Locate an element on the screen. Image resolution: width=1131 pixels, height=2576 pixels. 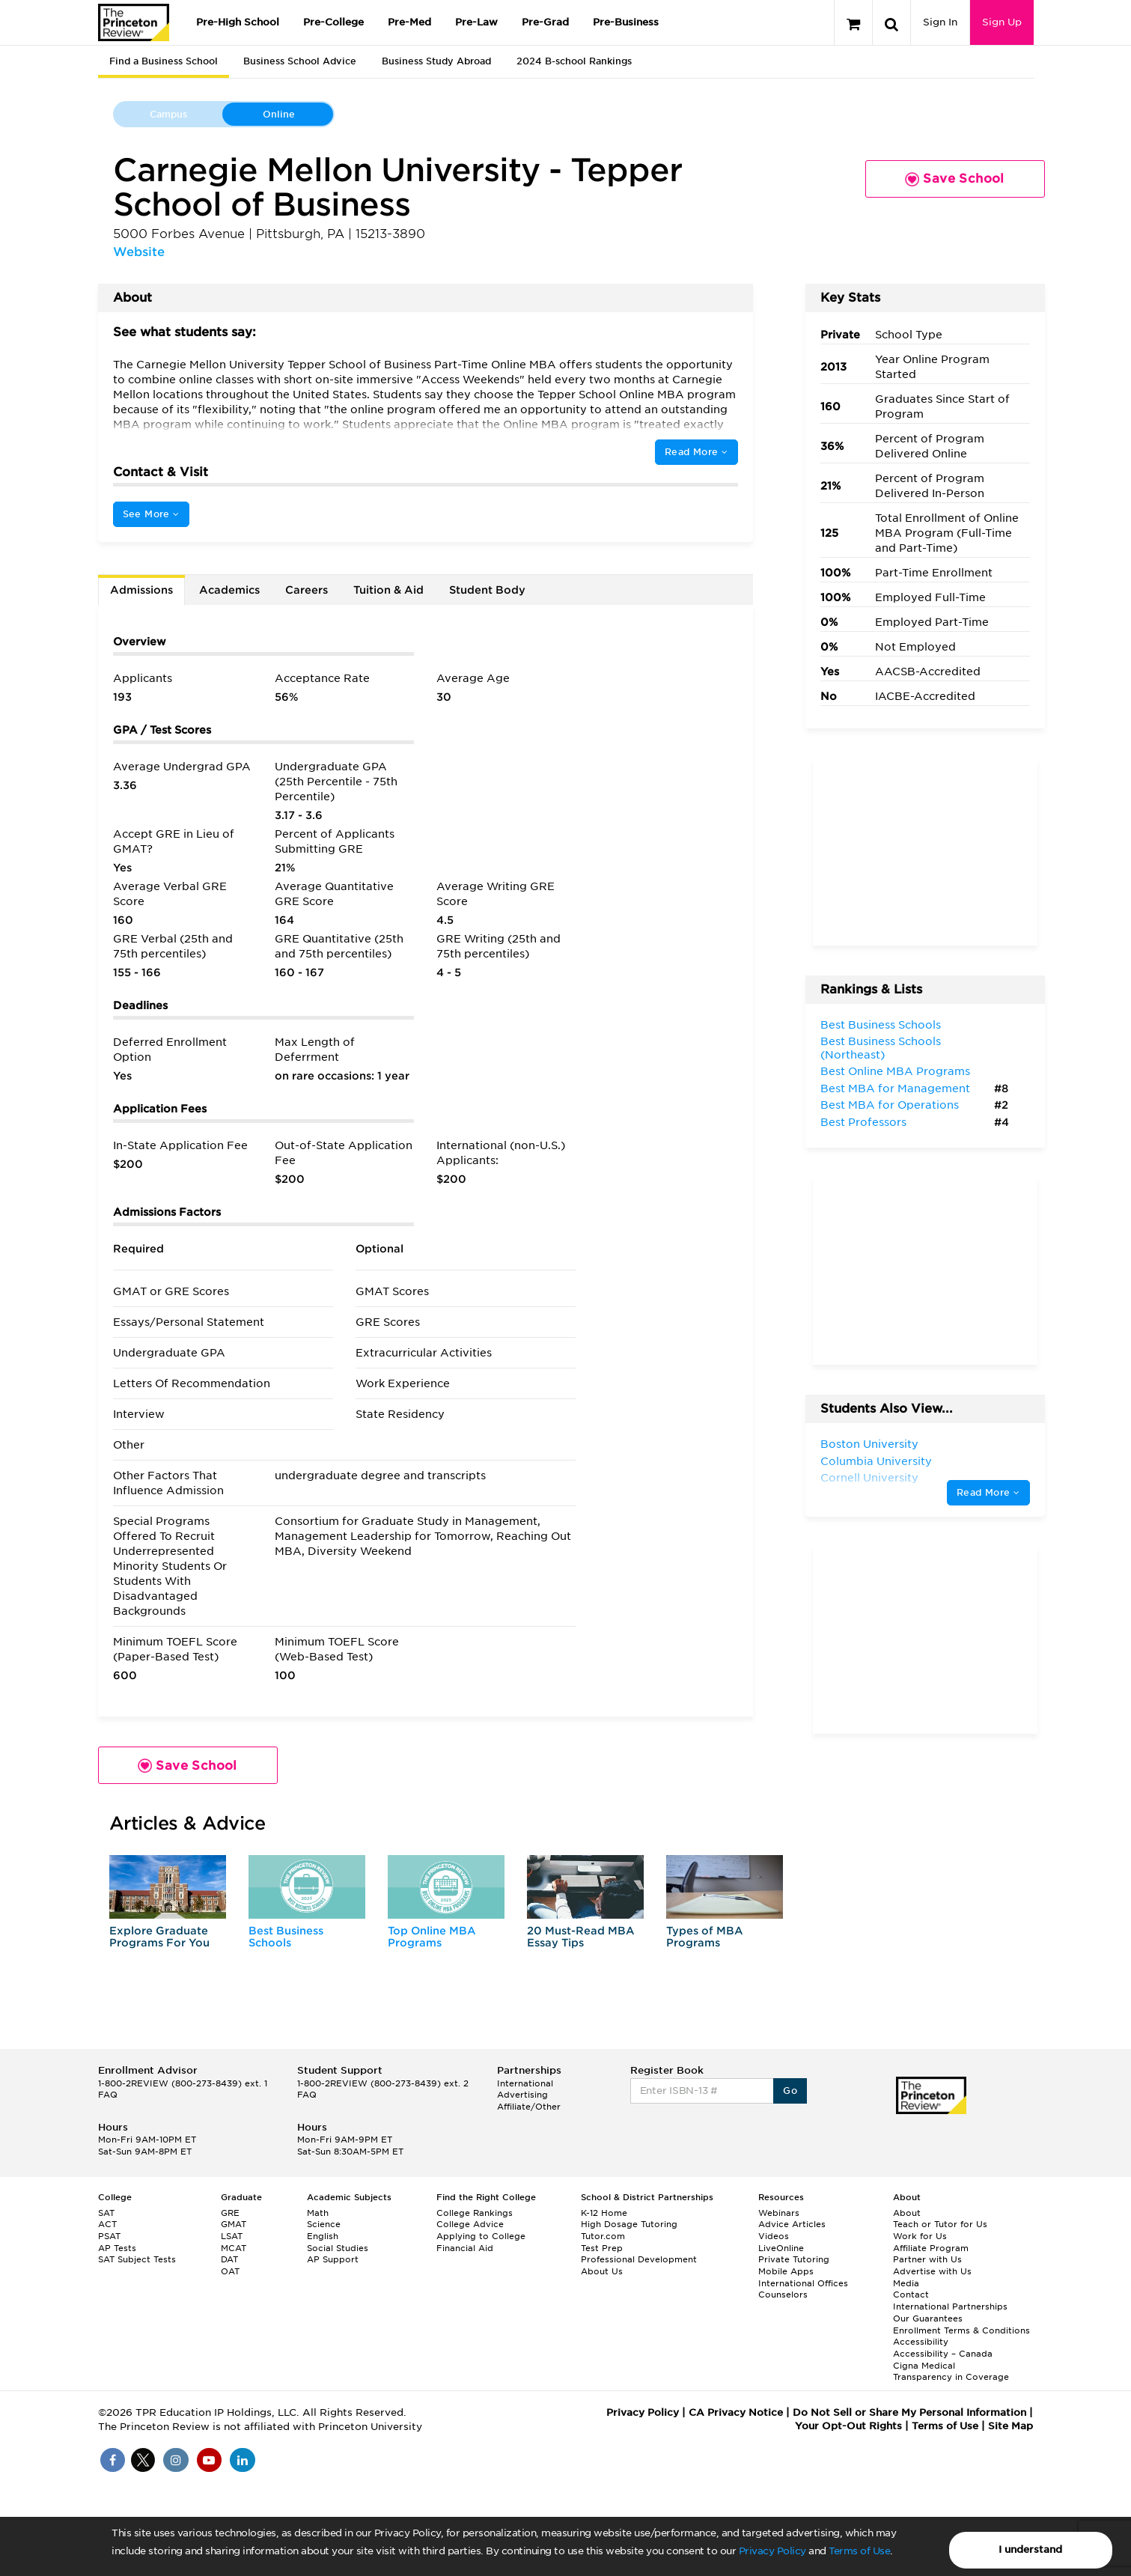
Accessibility – Canada is located at coordinates (943, 2353).